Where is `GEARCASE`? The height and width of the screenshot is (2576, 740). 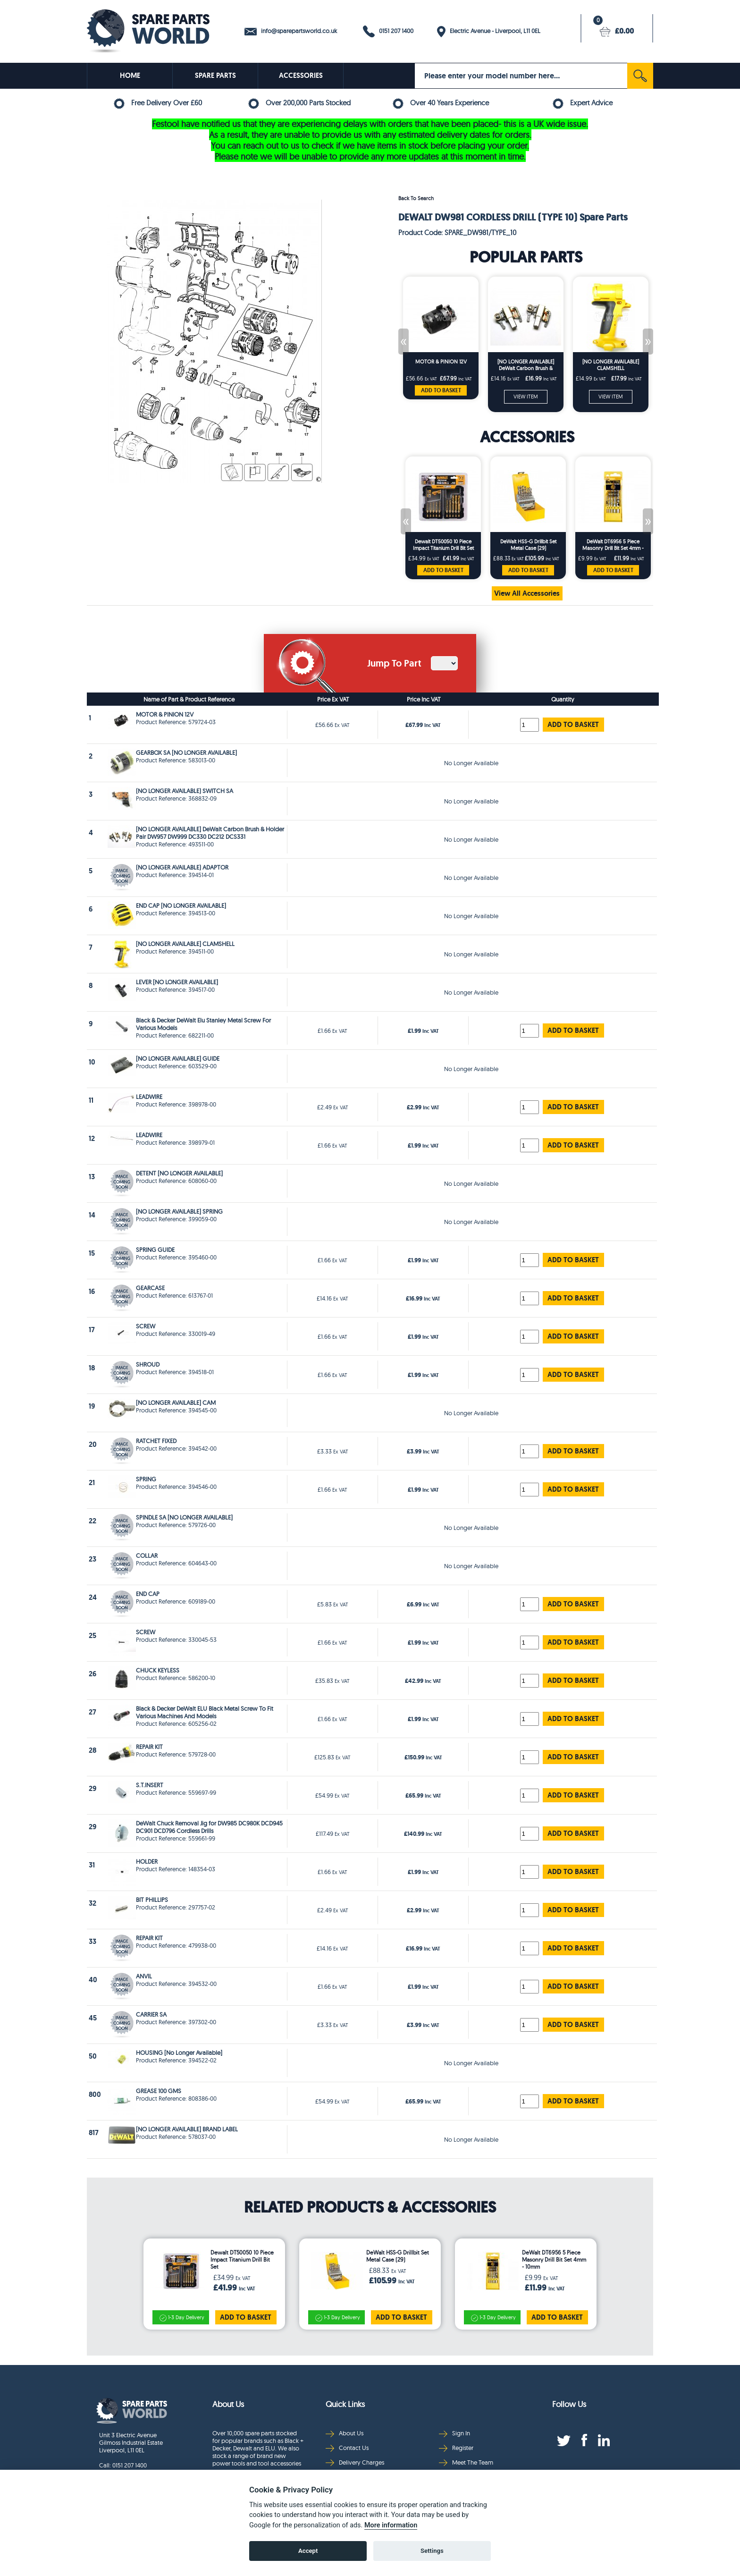 GEARCASE is located at coordinates (150, 1288).